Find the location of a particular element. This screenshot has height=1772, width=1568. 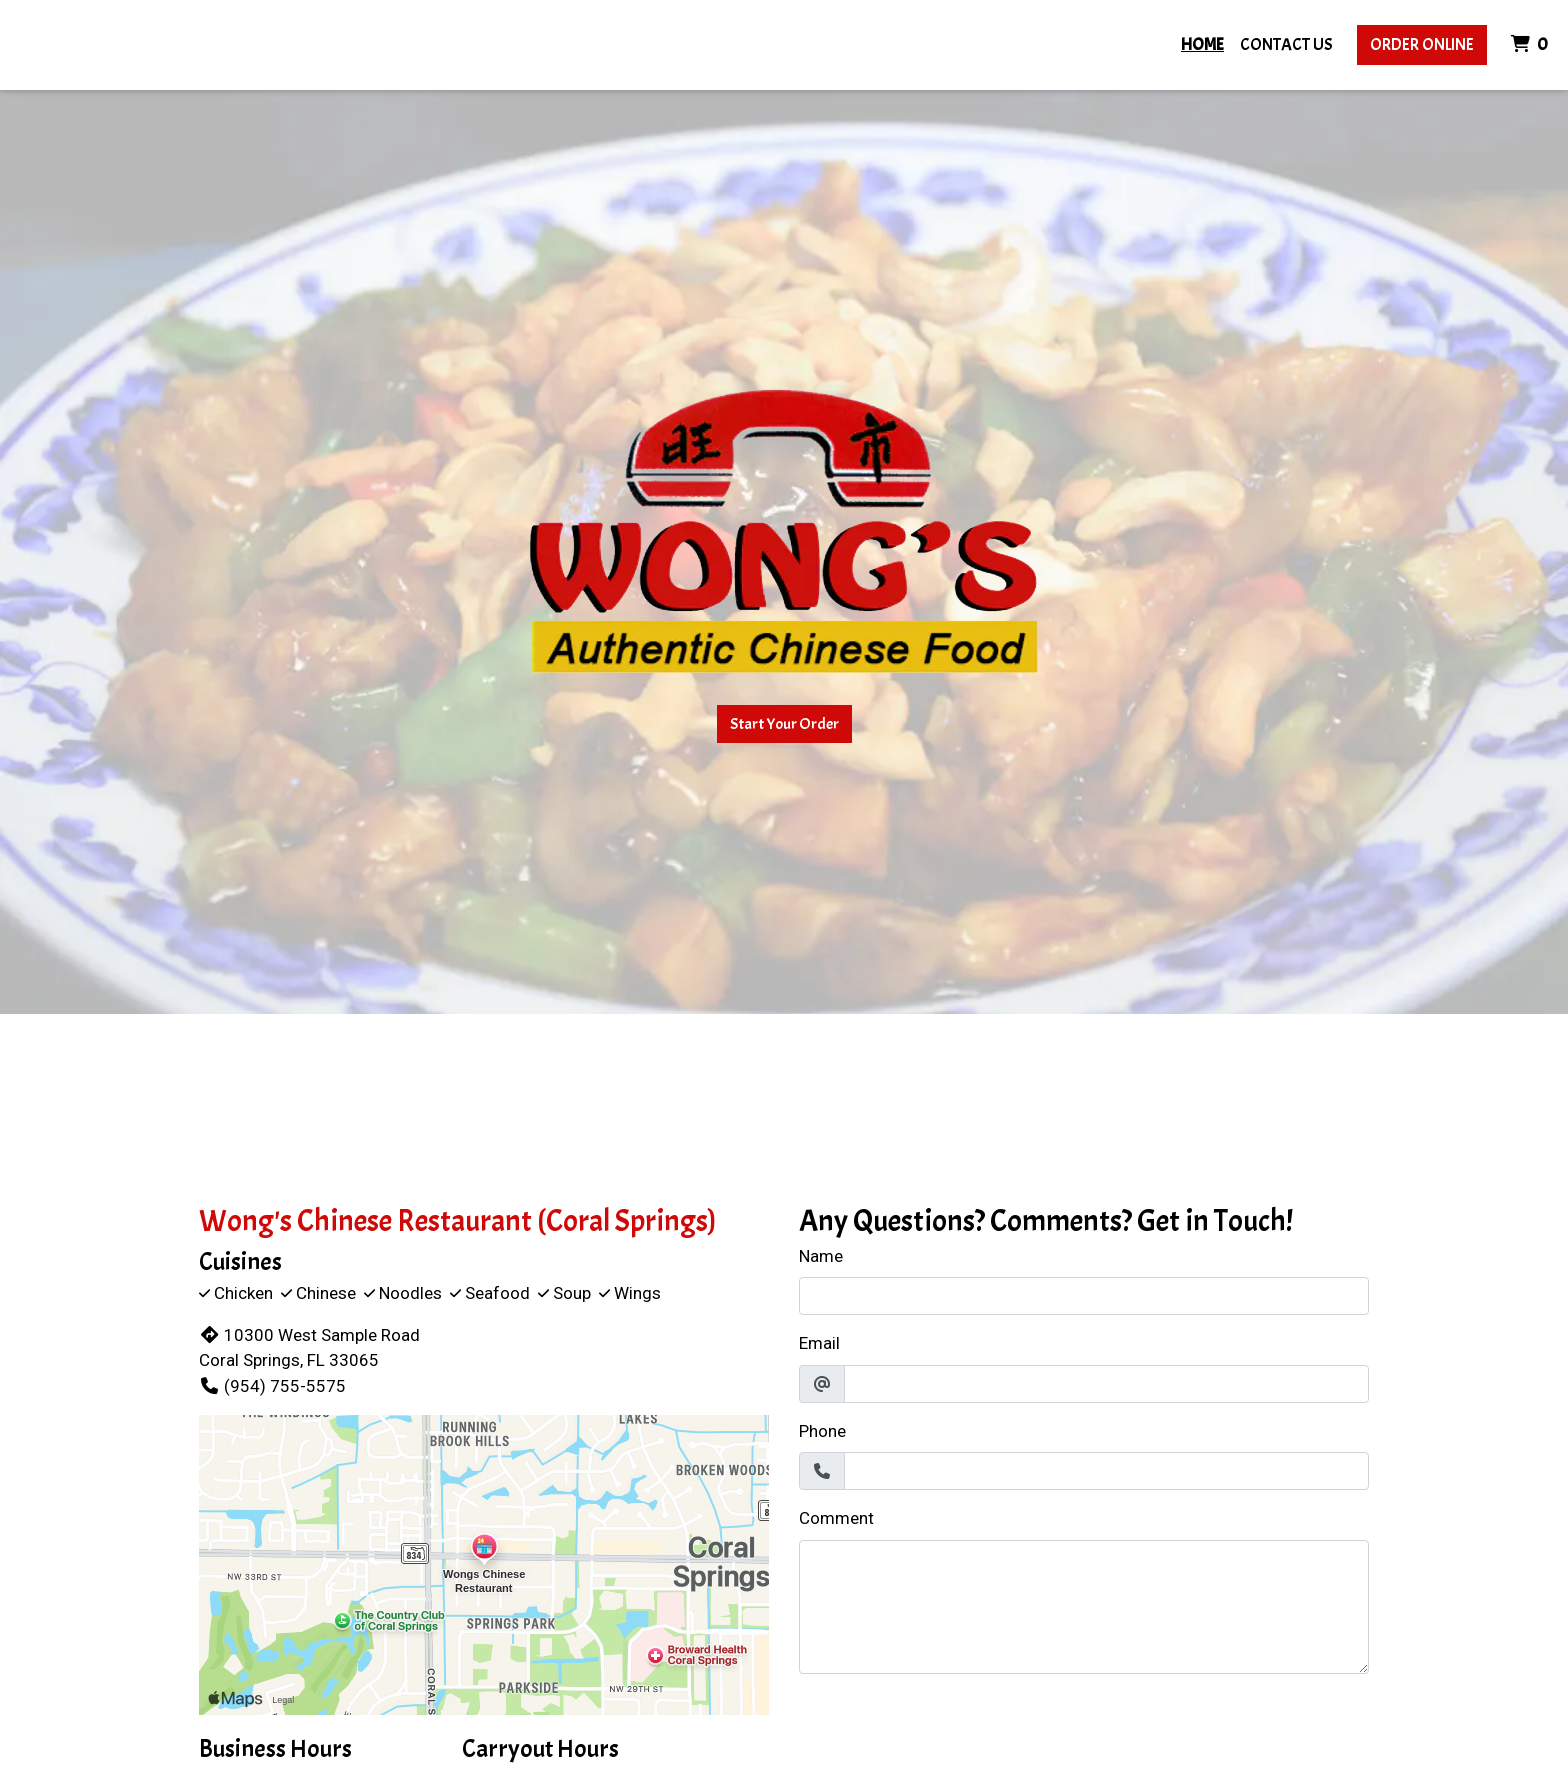

Contact Us is located at coordinates (1286, 44).